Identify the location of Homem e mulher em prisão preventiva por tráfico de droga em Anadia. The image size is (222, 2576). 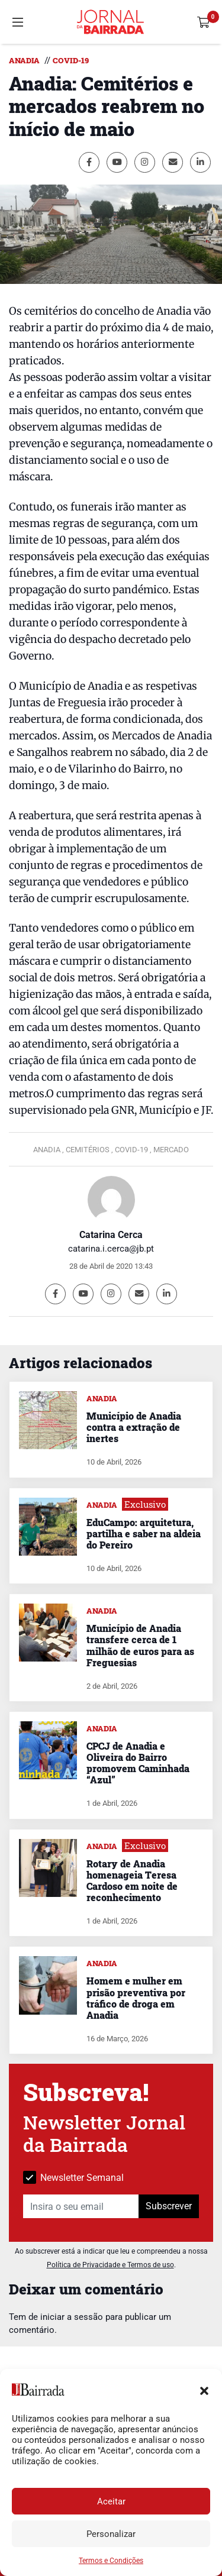
(135, 1997).